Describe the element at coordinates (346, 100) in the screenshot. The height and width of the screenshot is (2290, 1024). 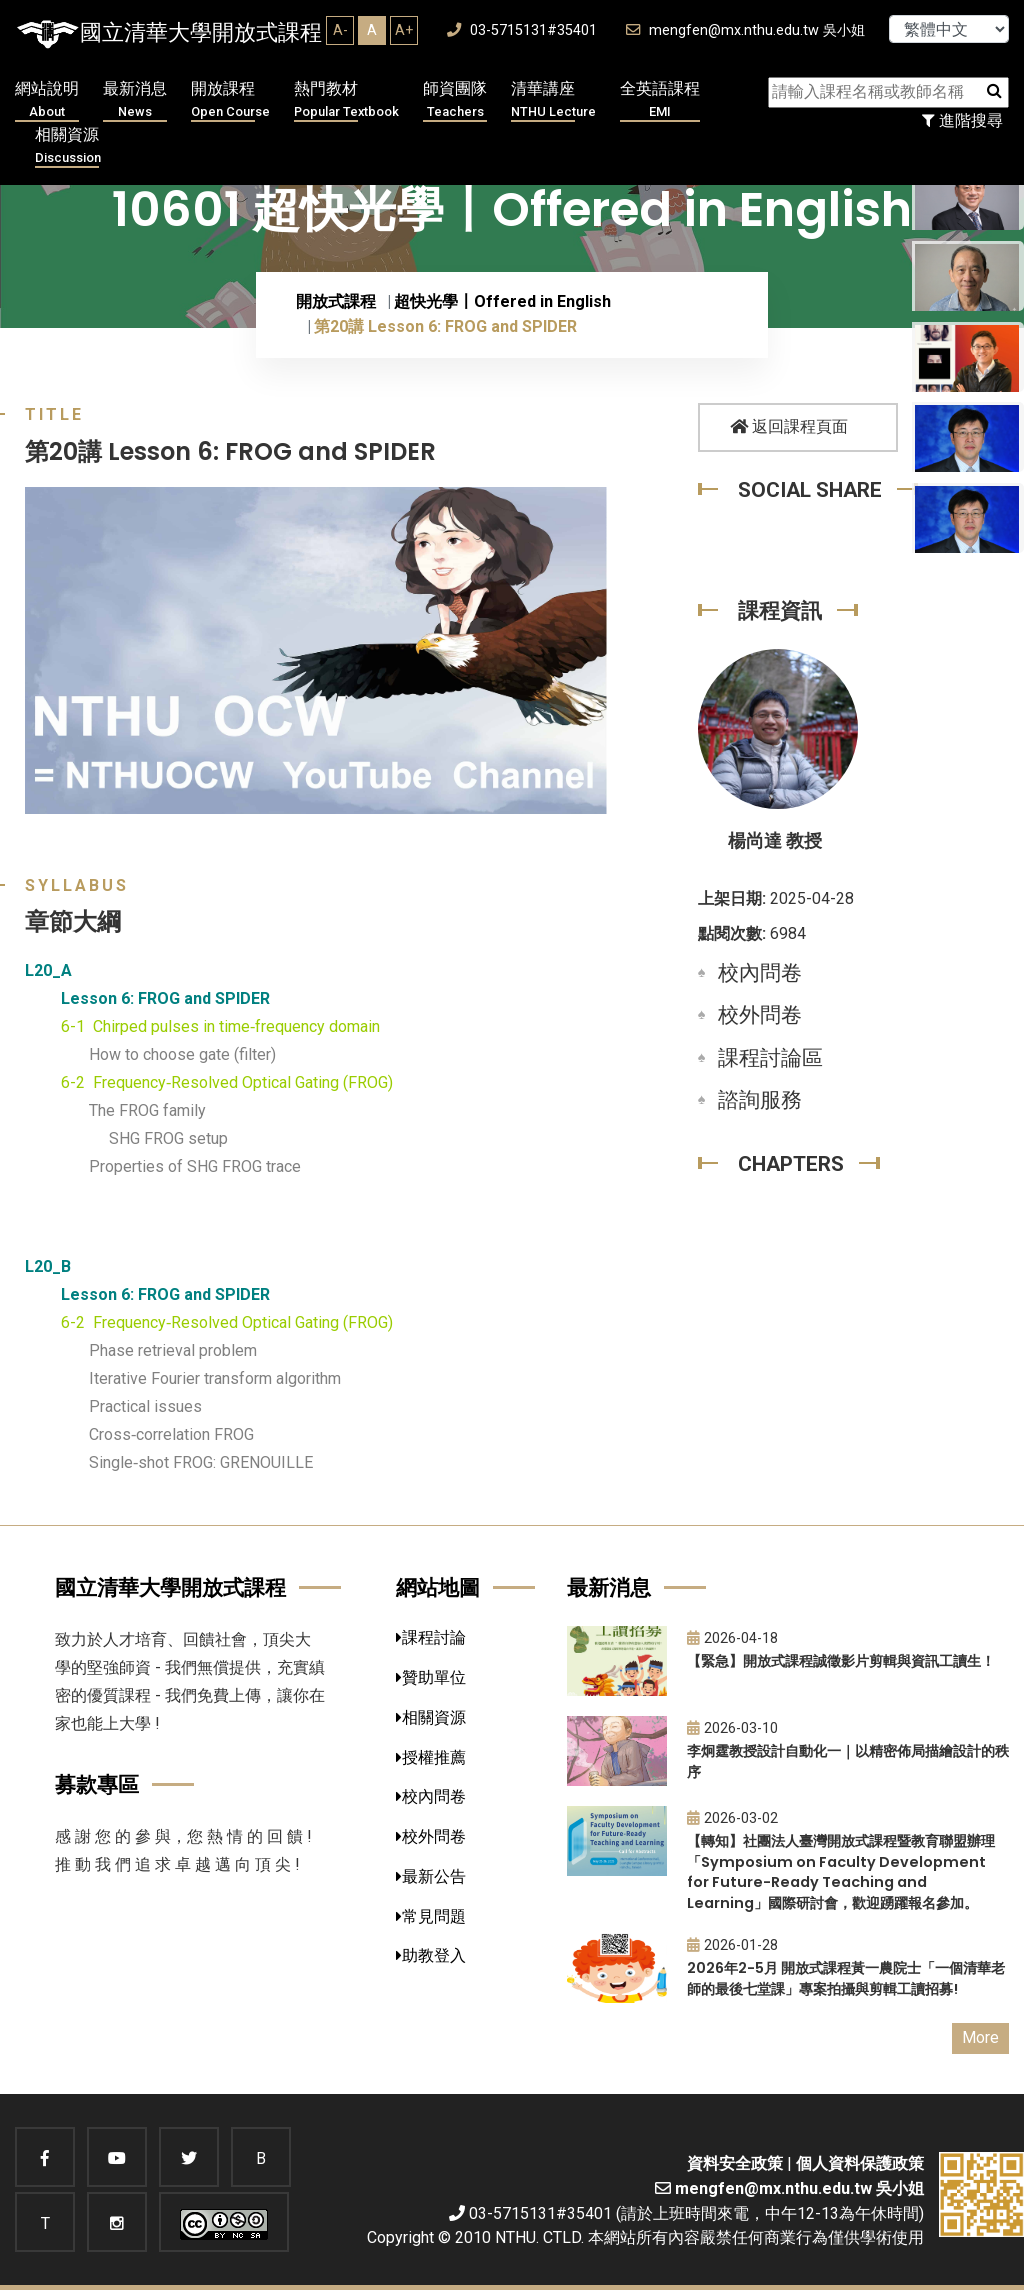
I see `熱門教材` at that location.